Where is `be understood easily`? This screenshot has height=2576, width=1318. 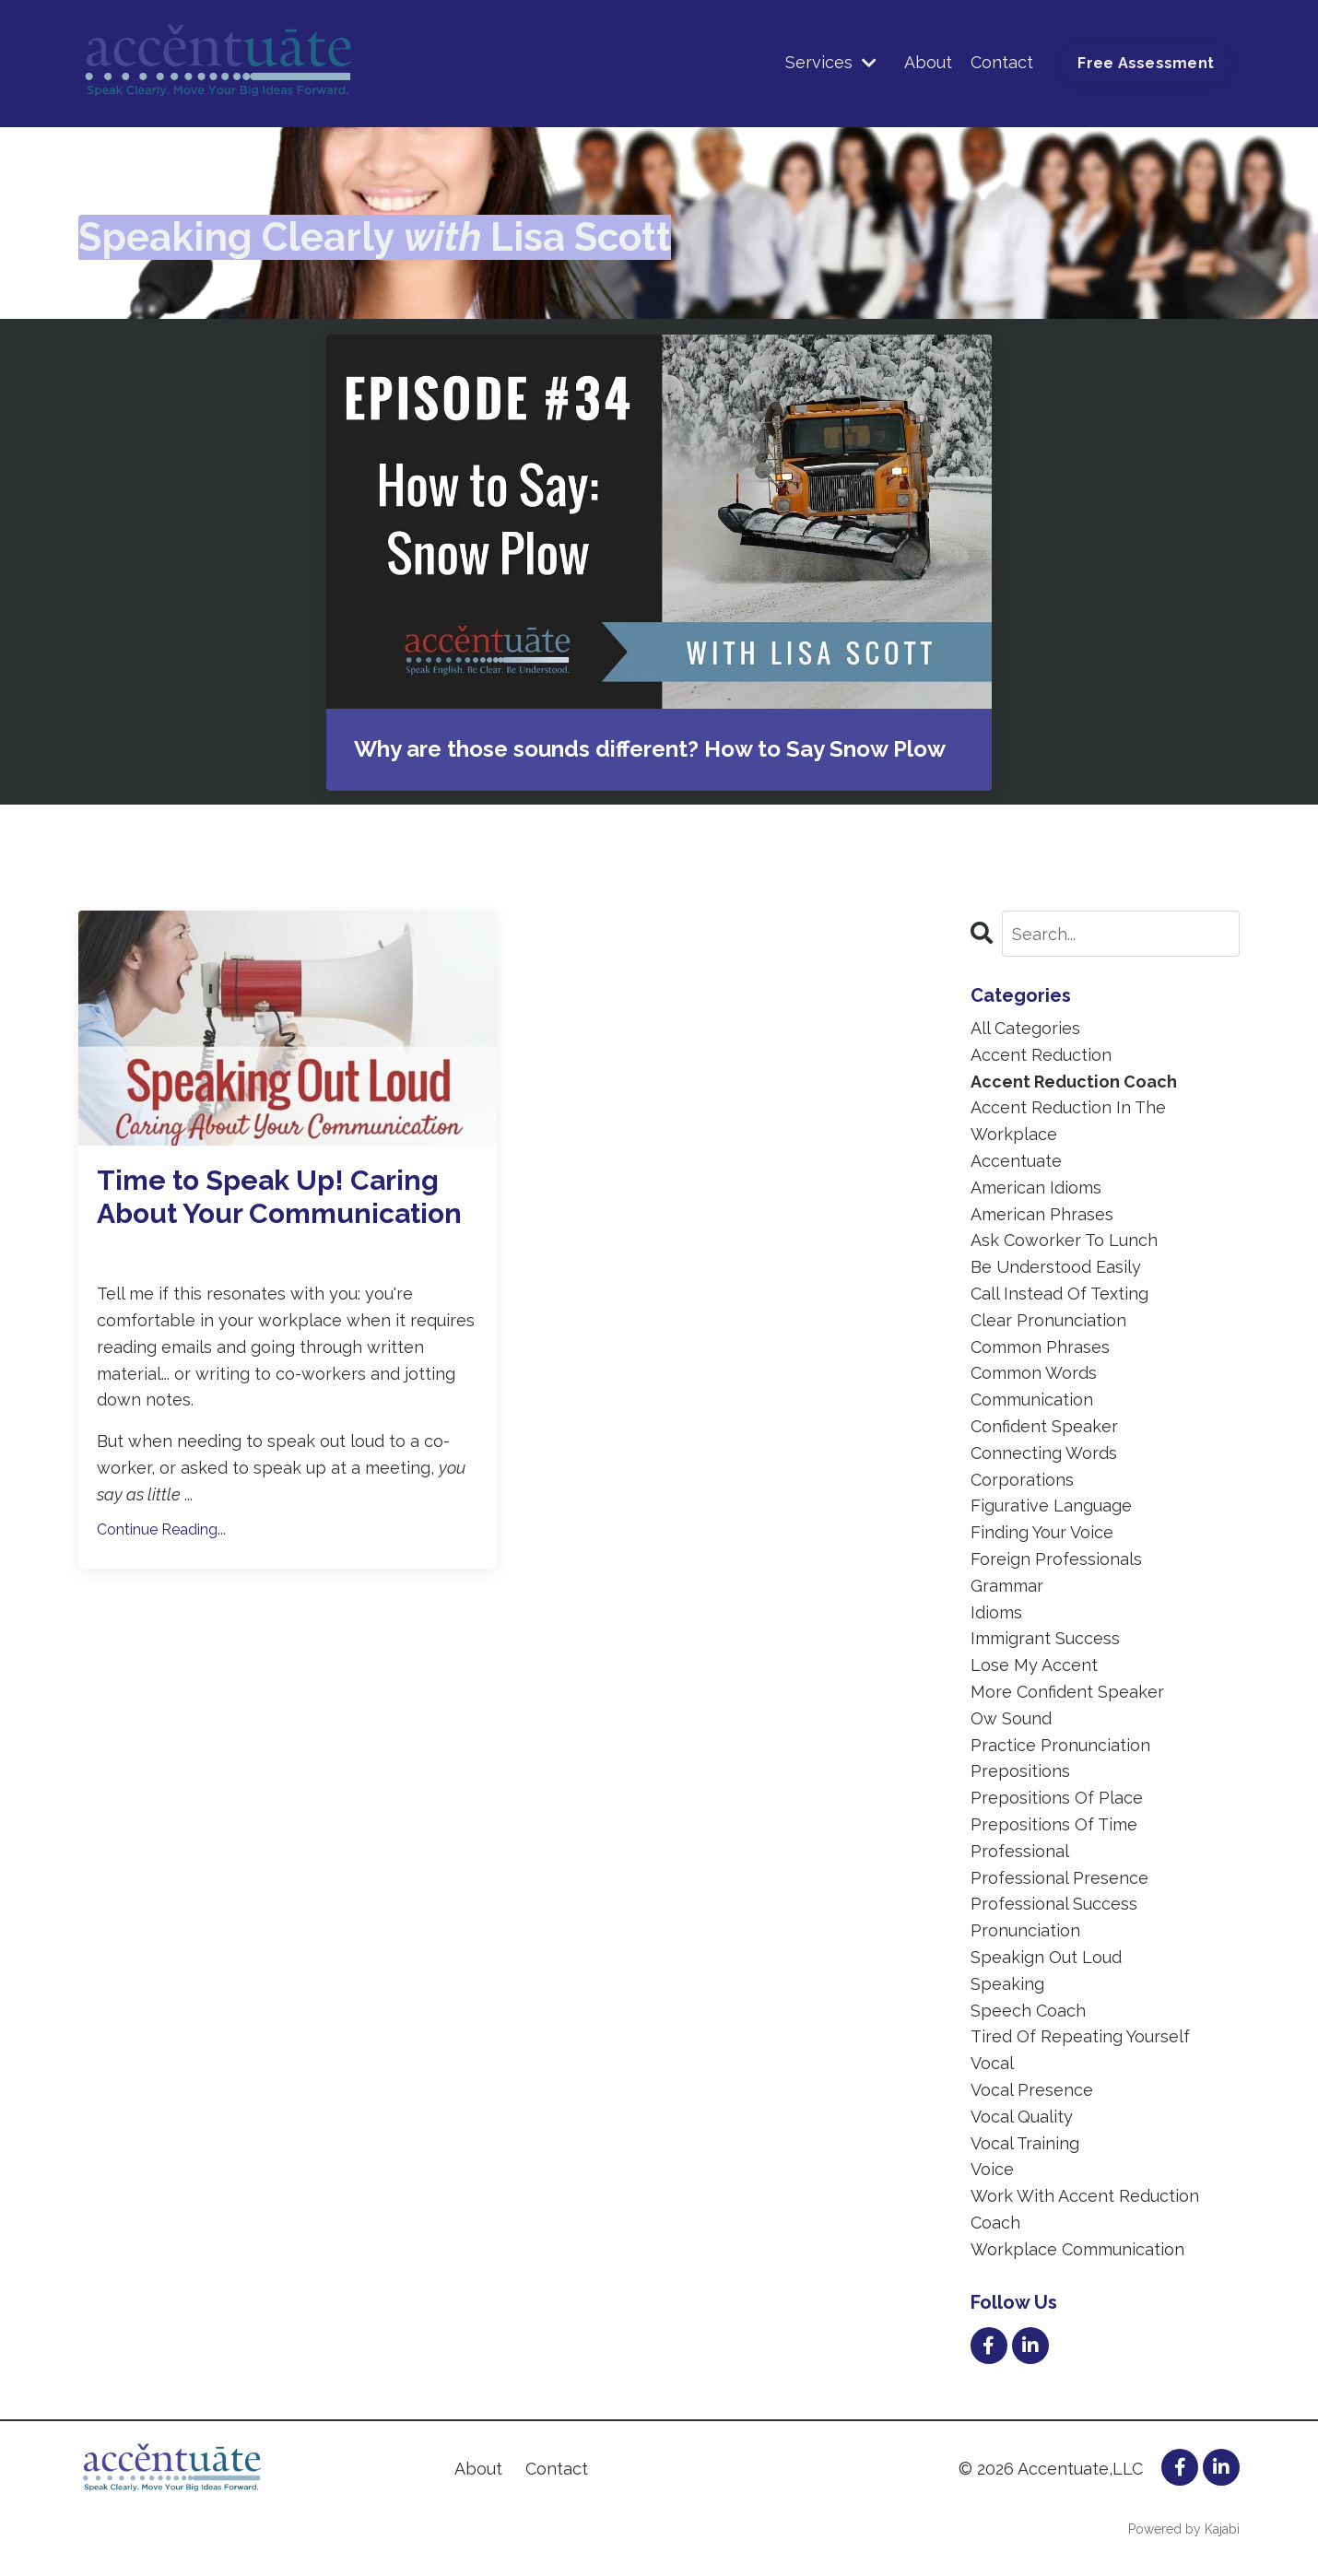
be understood easily is located at coordinates (1056, 1266).